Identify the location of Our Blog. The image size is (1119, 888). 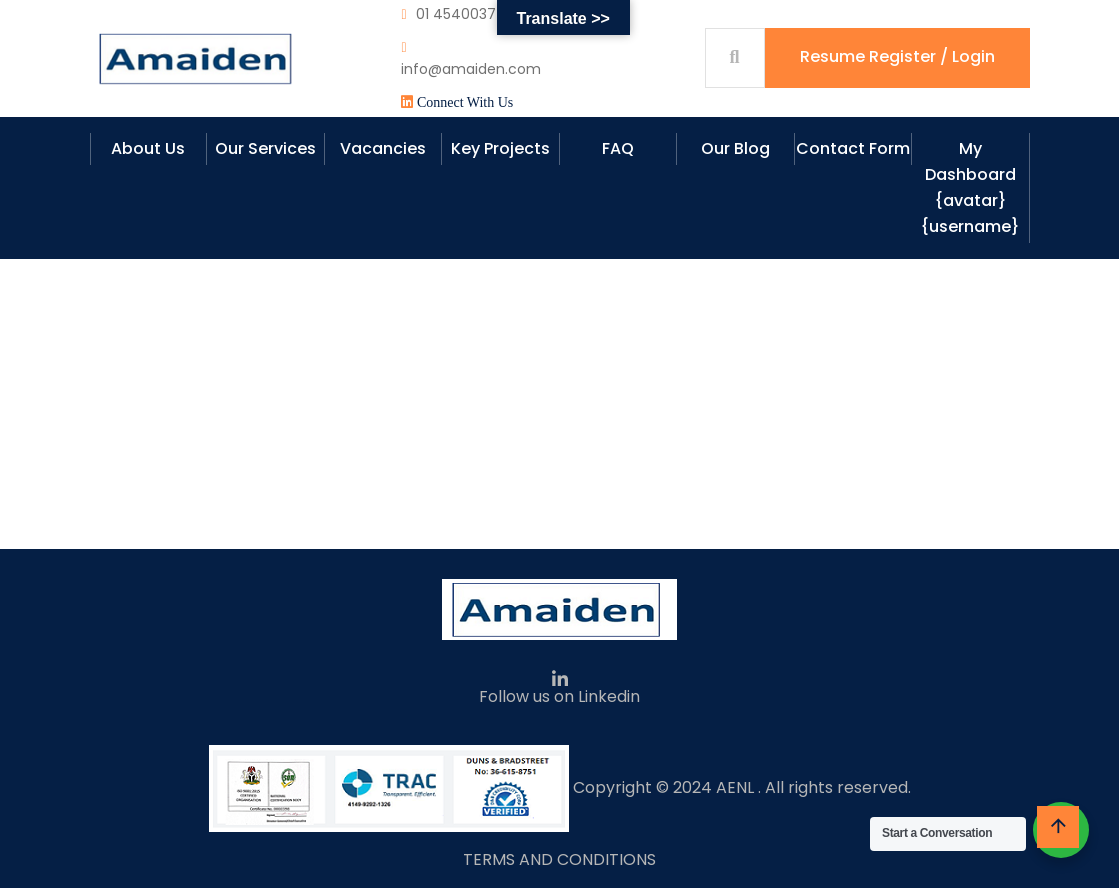
(735, 148).